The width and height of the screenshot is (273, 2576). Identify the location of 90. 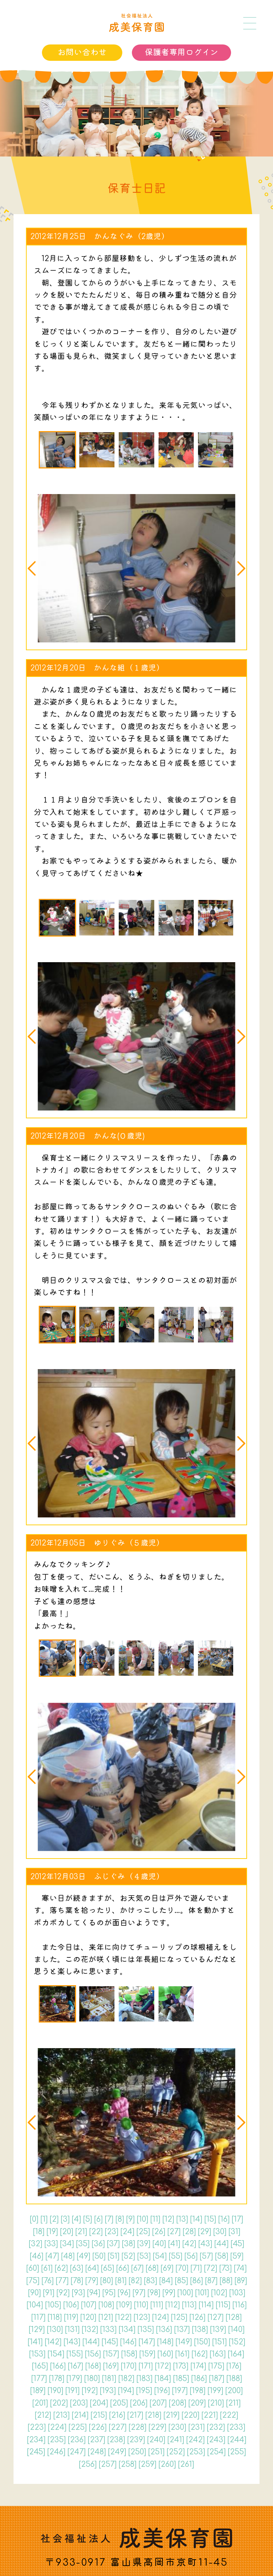
(34, 2293).